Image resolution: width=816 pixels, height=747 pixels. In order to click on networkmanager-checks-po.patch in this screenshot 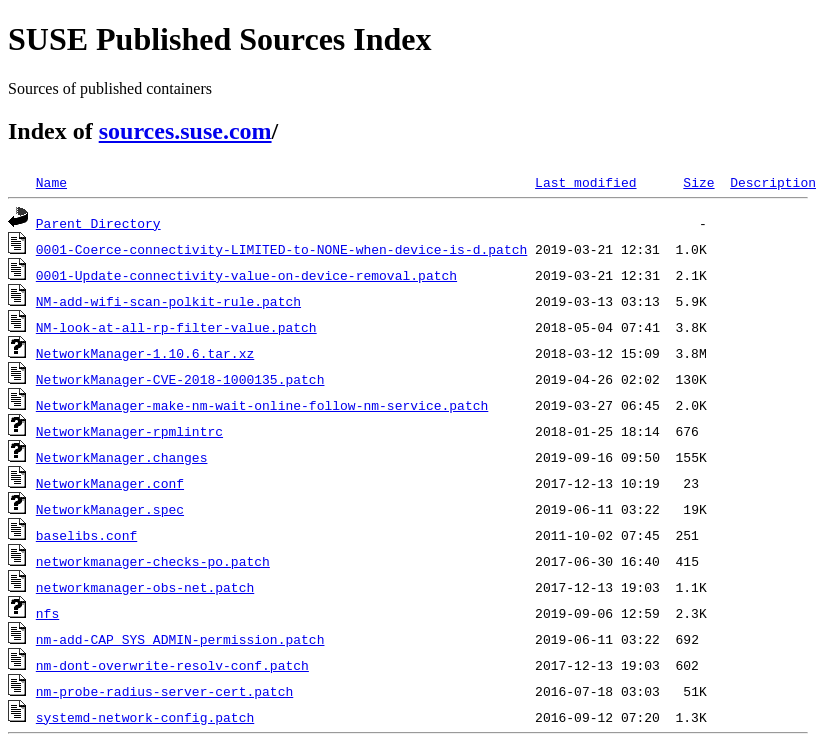, I will do `click(153, 561)`.